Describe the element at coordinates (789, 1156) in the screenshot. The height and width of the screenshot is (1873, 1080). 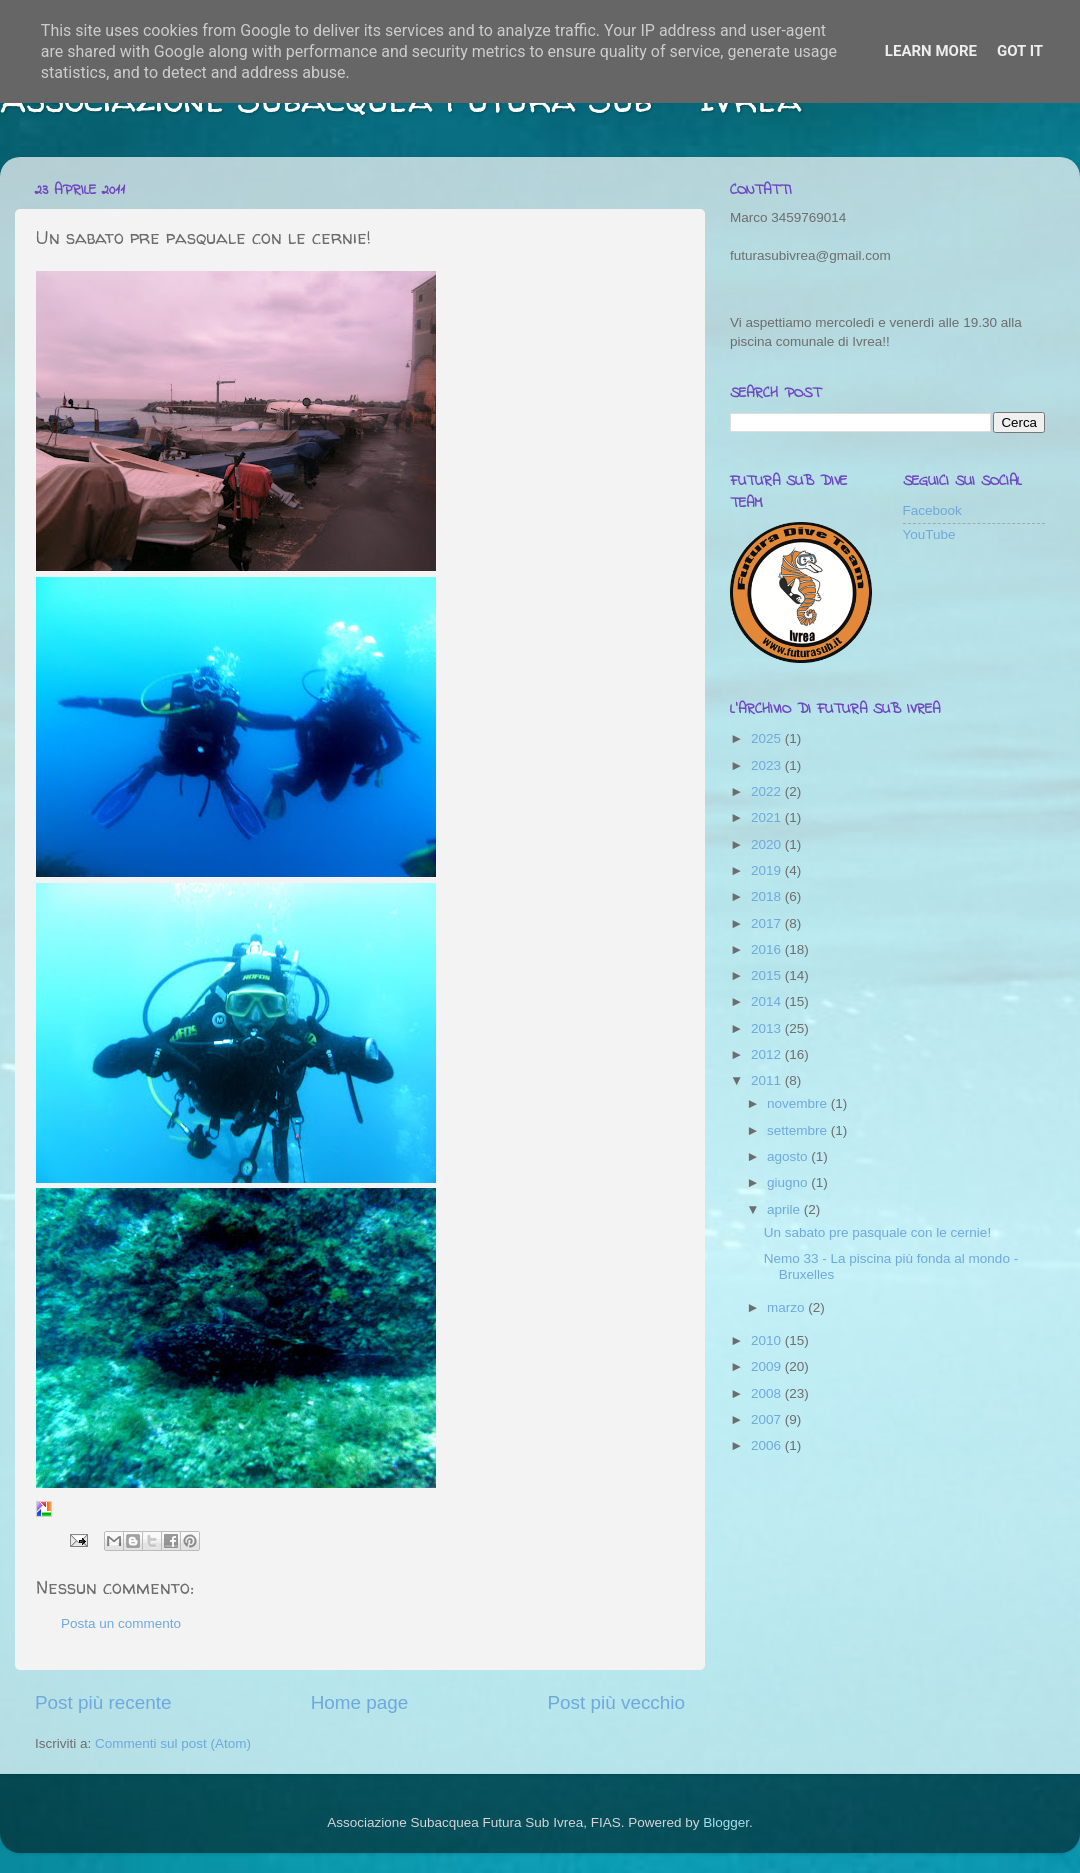
I see `agosto` at that location.